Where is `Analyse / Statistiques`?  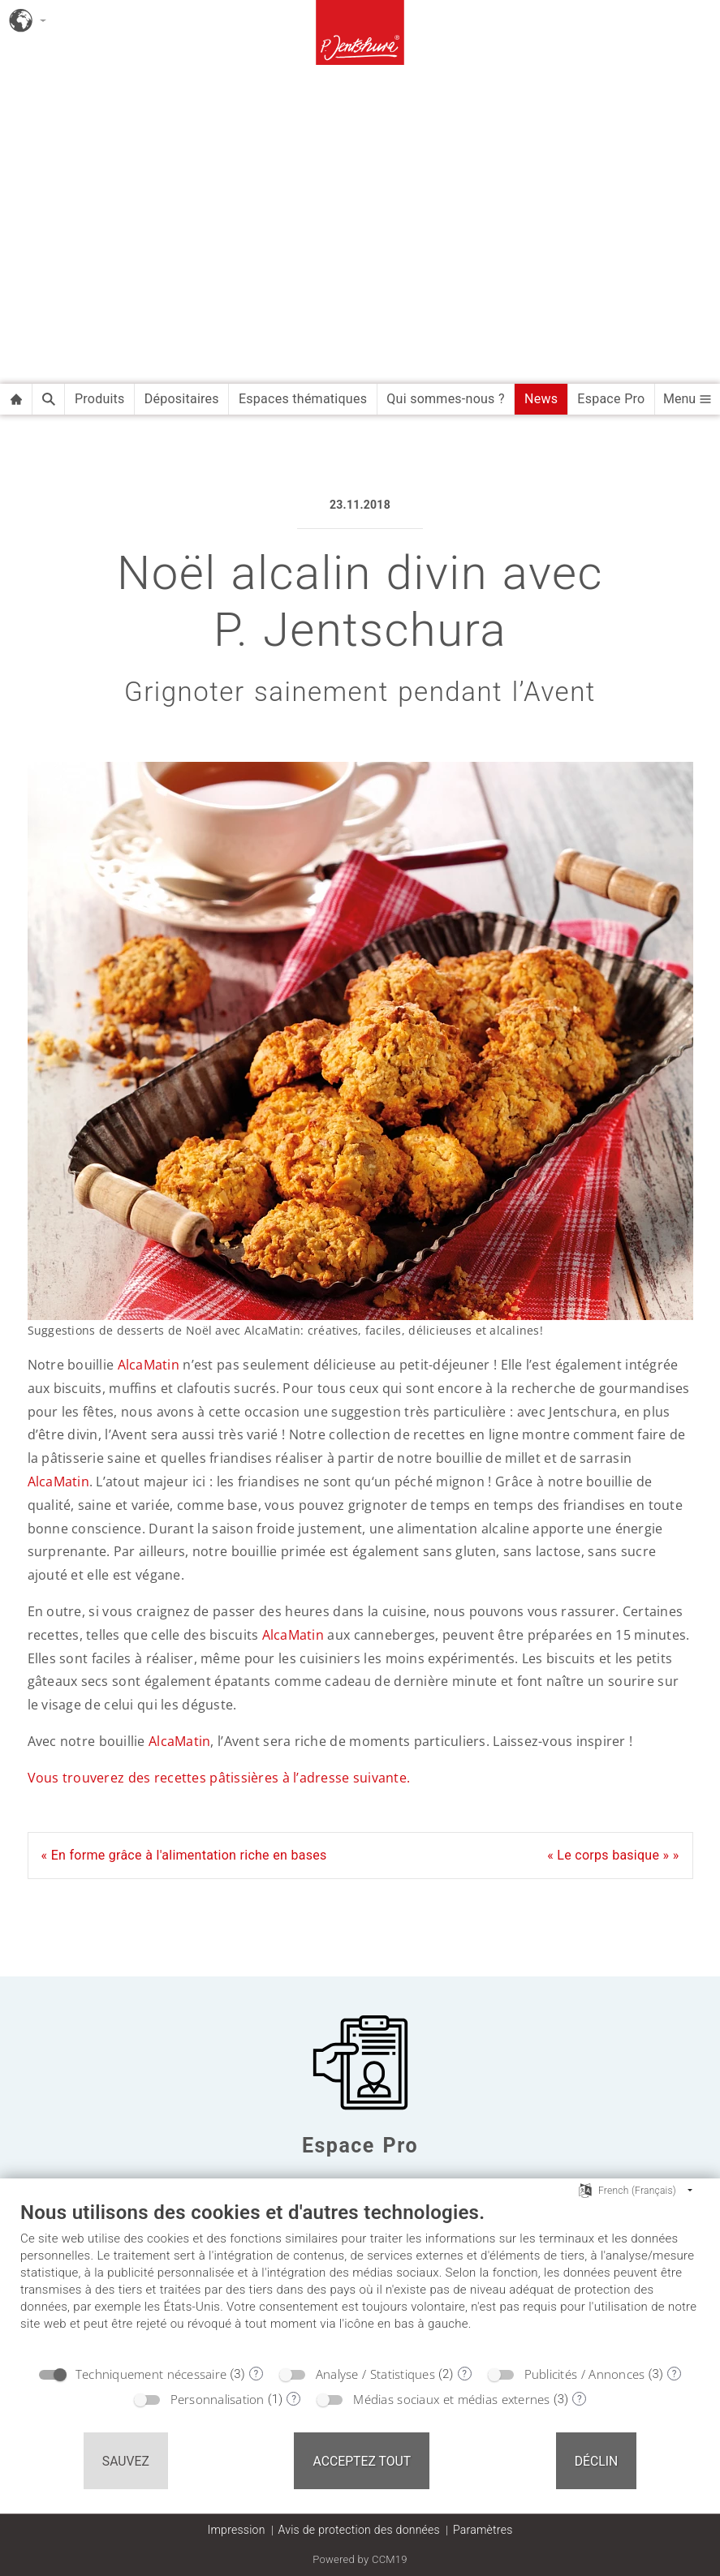
Analyse / Statistiques is located at coordinates (375, 2374).